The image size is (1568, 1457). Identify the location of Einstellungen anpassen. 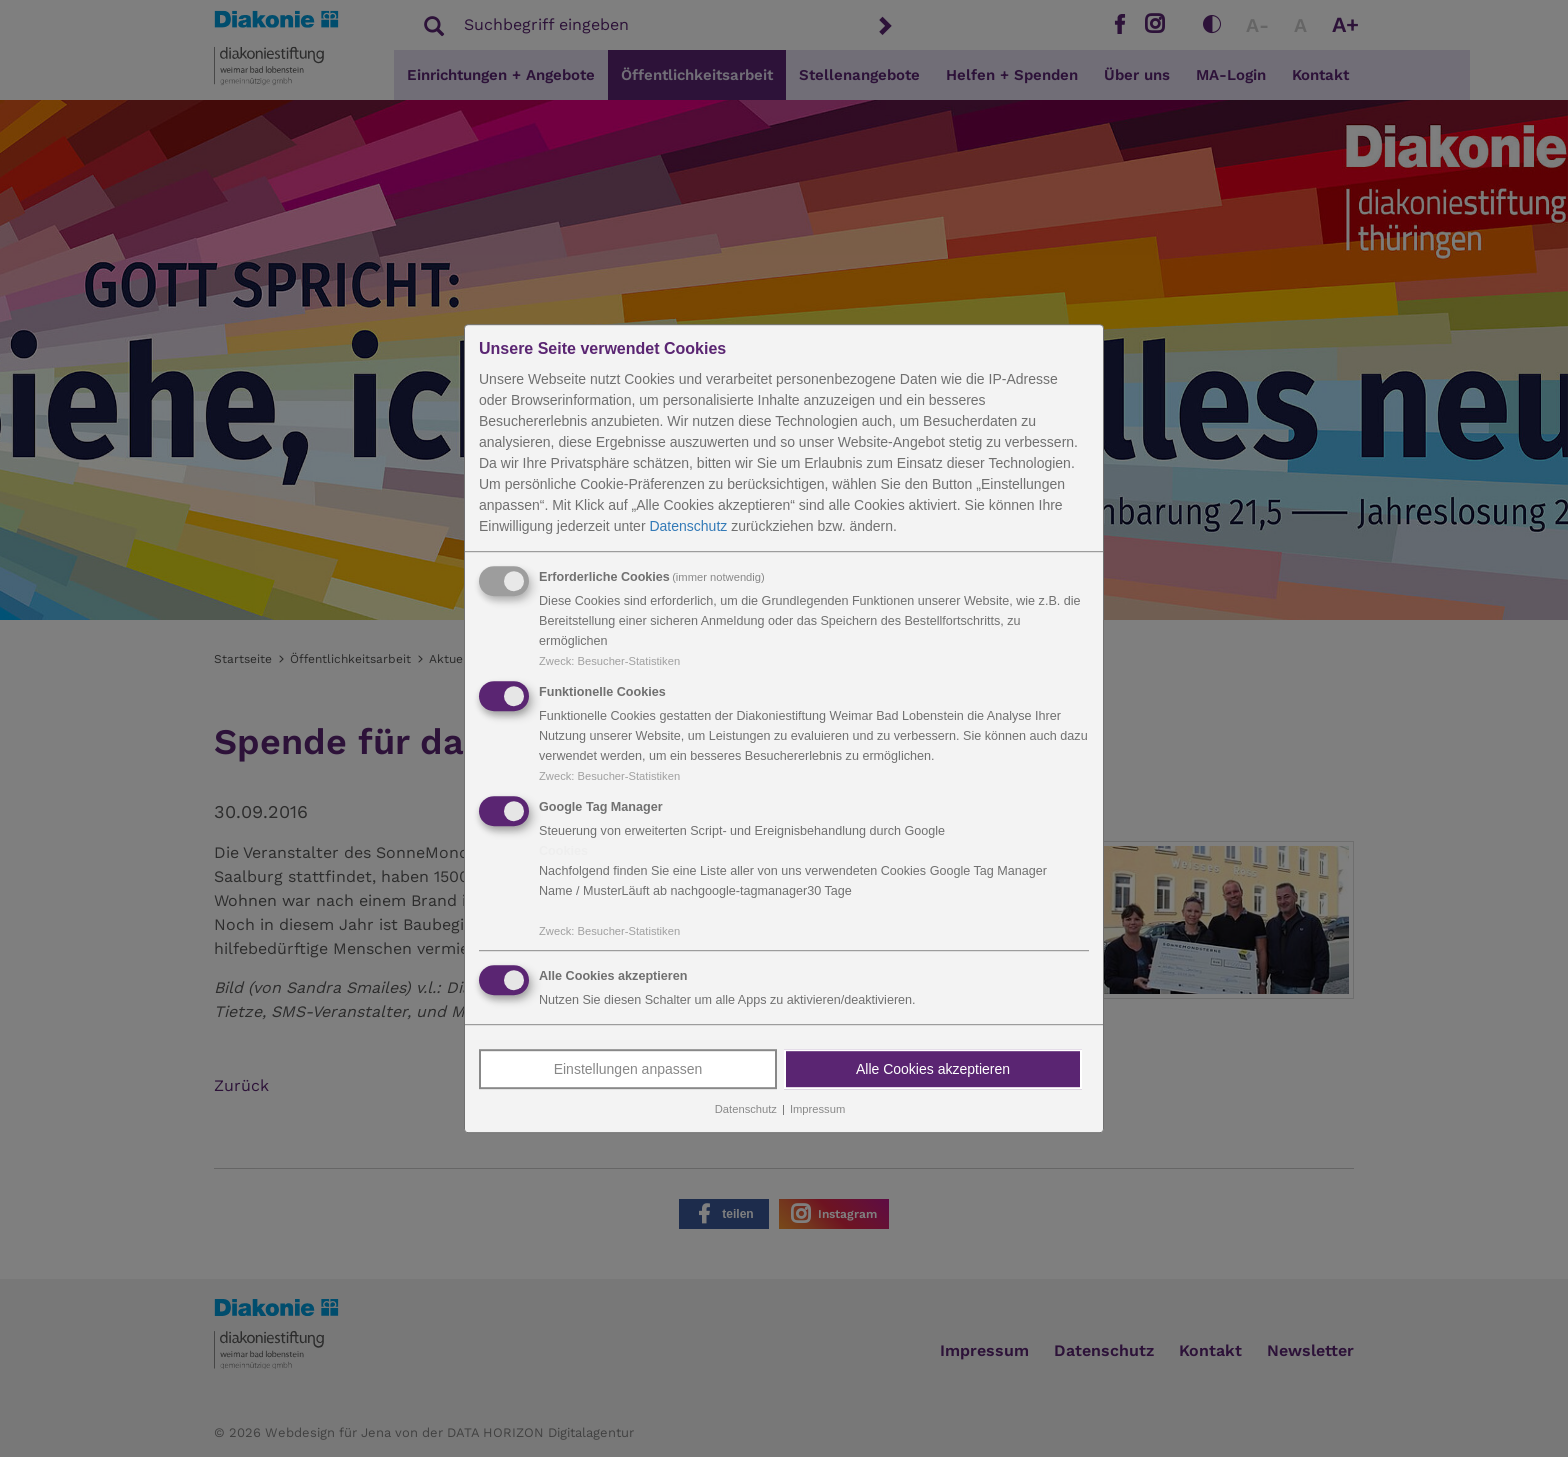
(628, 1070).